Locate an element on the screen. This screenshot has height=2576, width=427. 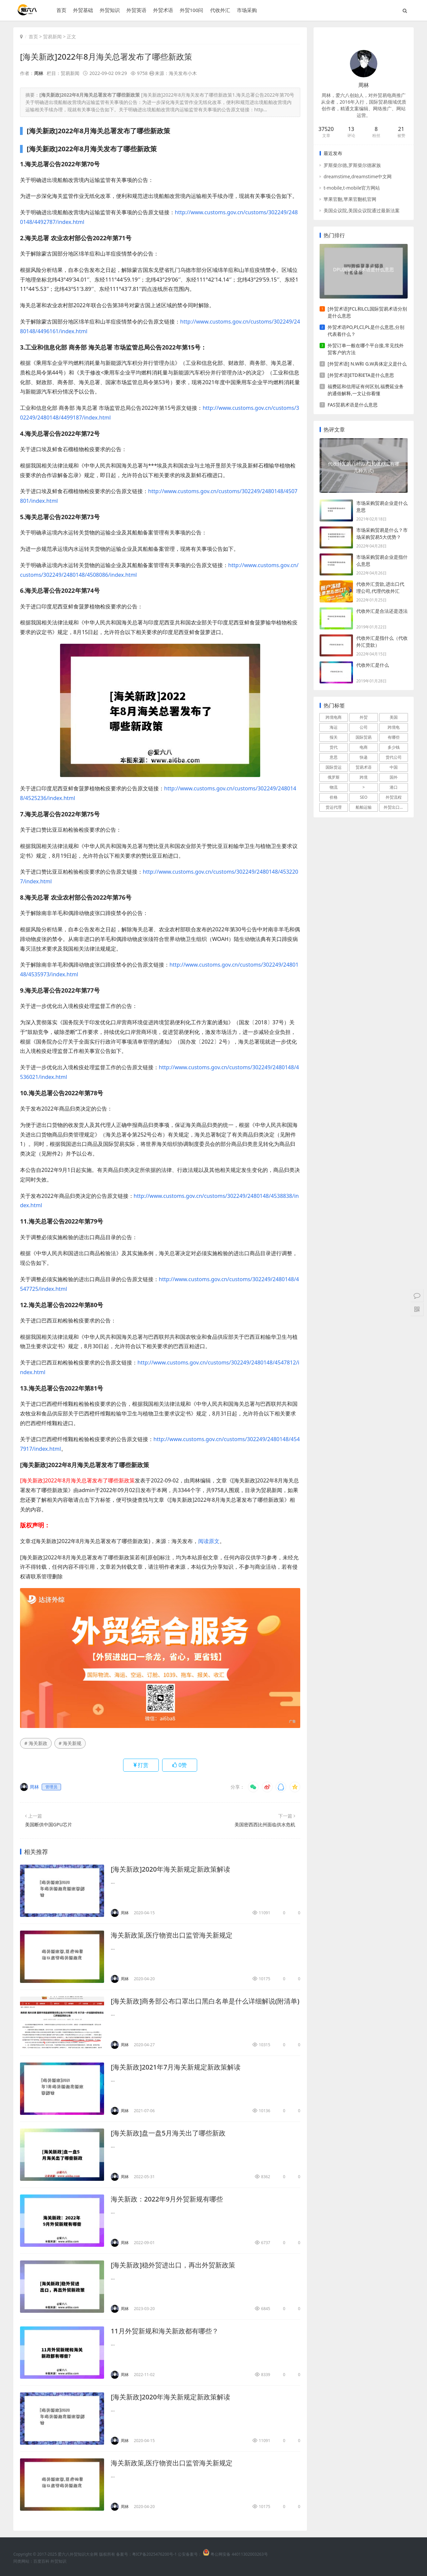
[海关新政]商务部公布口罩出口黑白名单是什么详细解说(附清单) is located at coordinates (205, 2000).